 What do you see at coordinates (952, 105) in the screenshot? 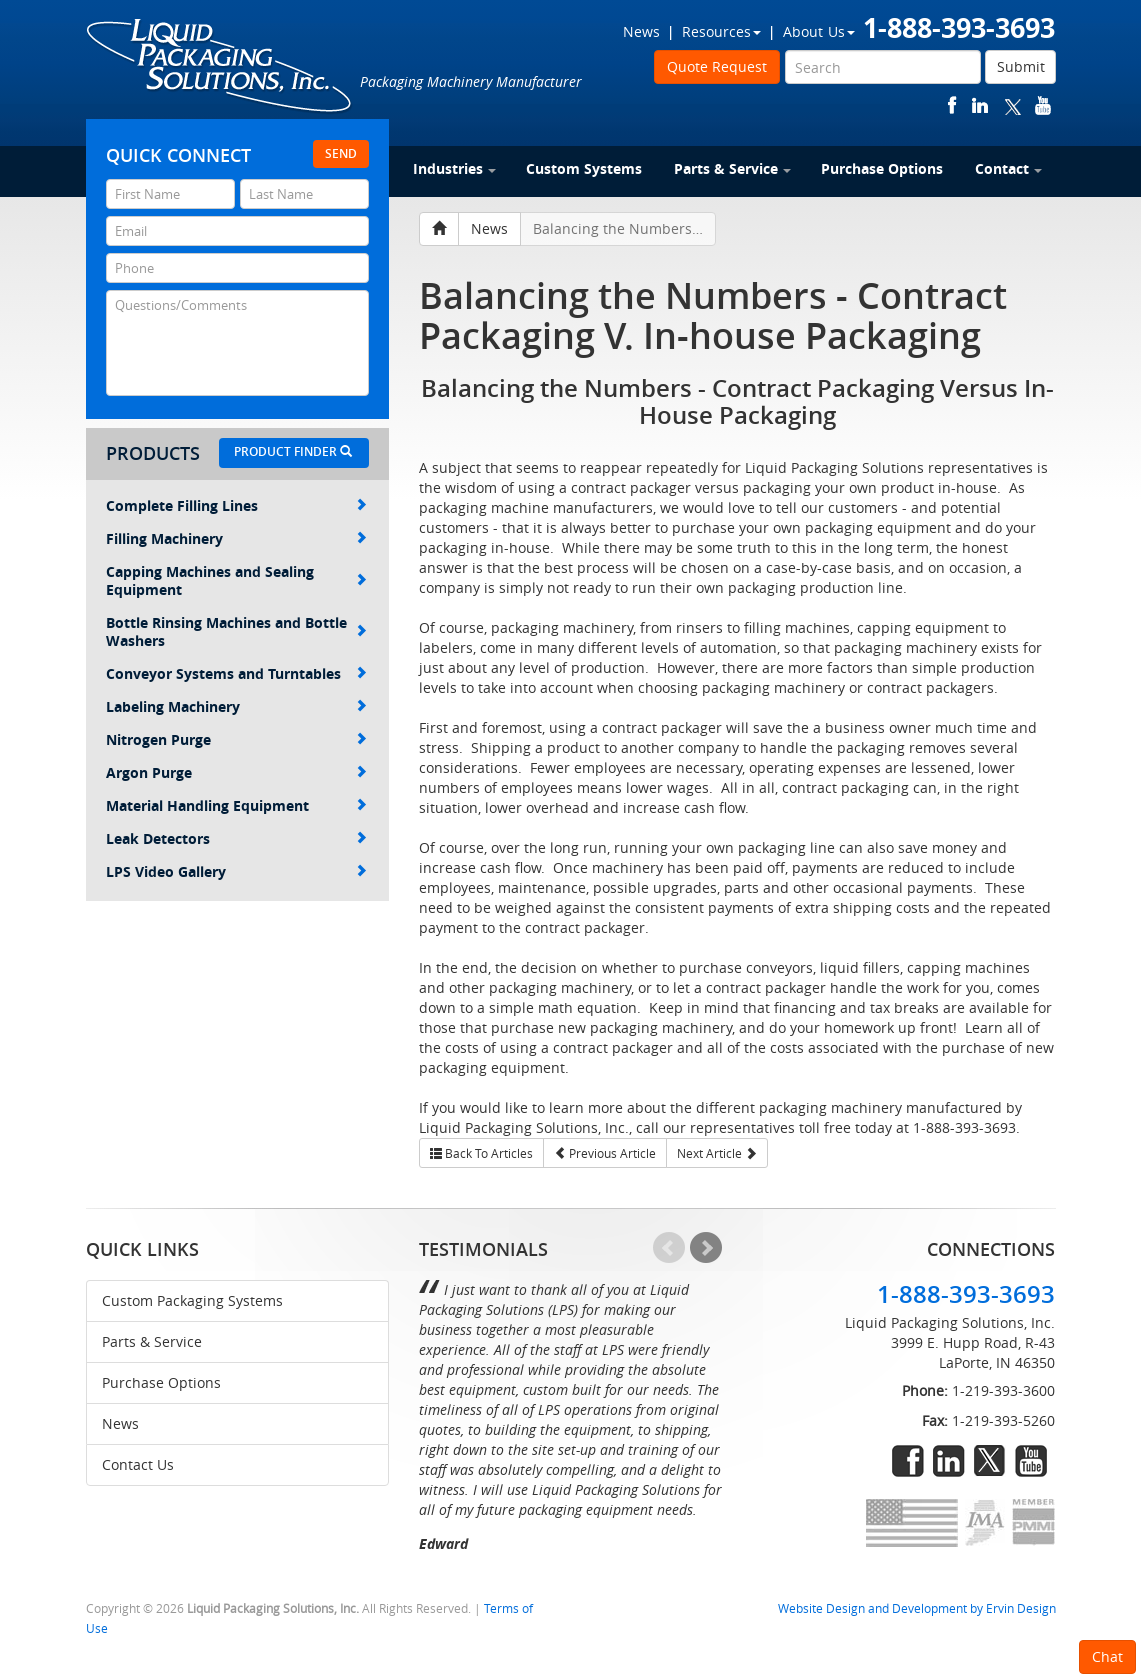
I see `facebook` at bounding box center [952, 105].